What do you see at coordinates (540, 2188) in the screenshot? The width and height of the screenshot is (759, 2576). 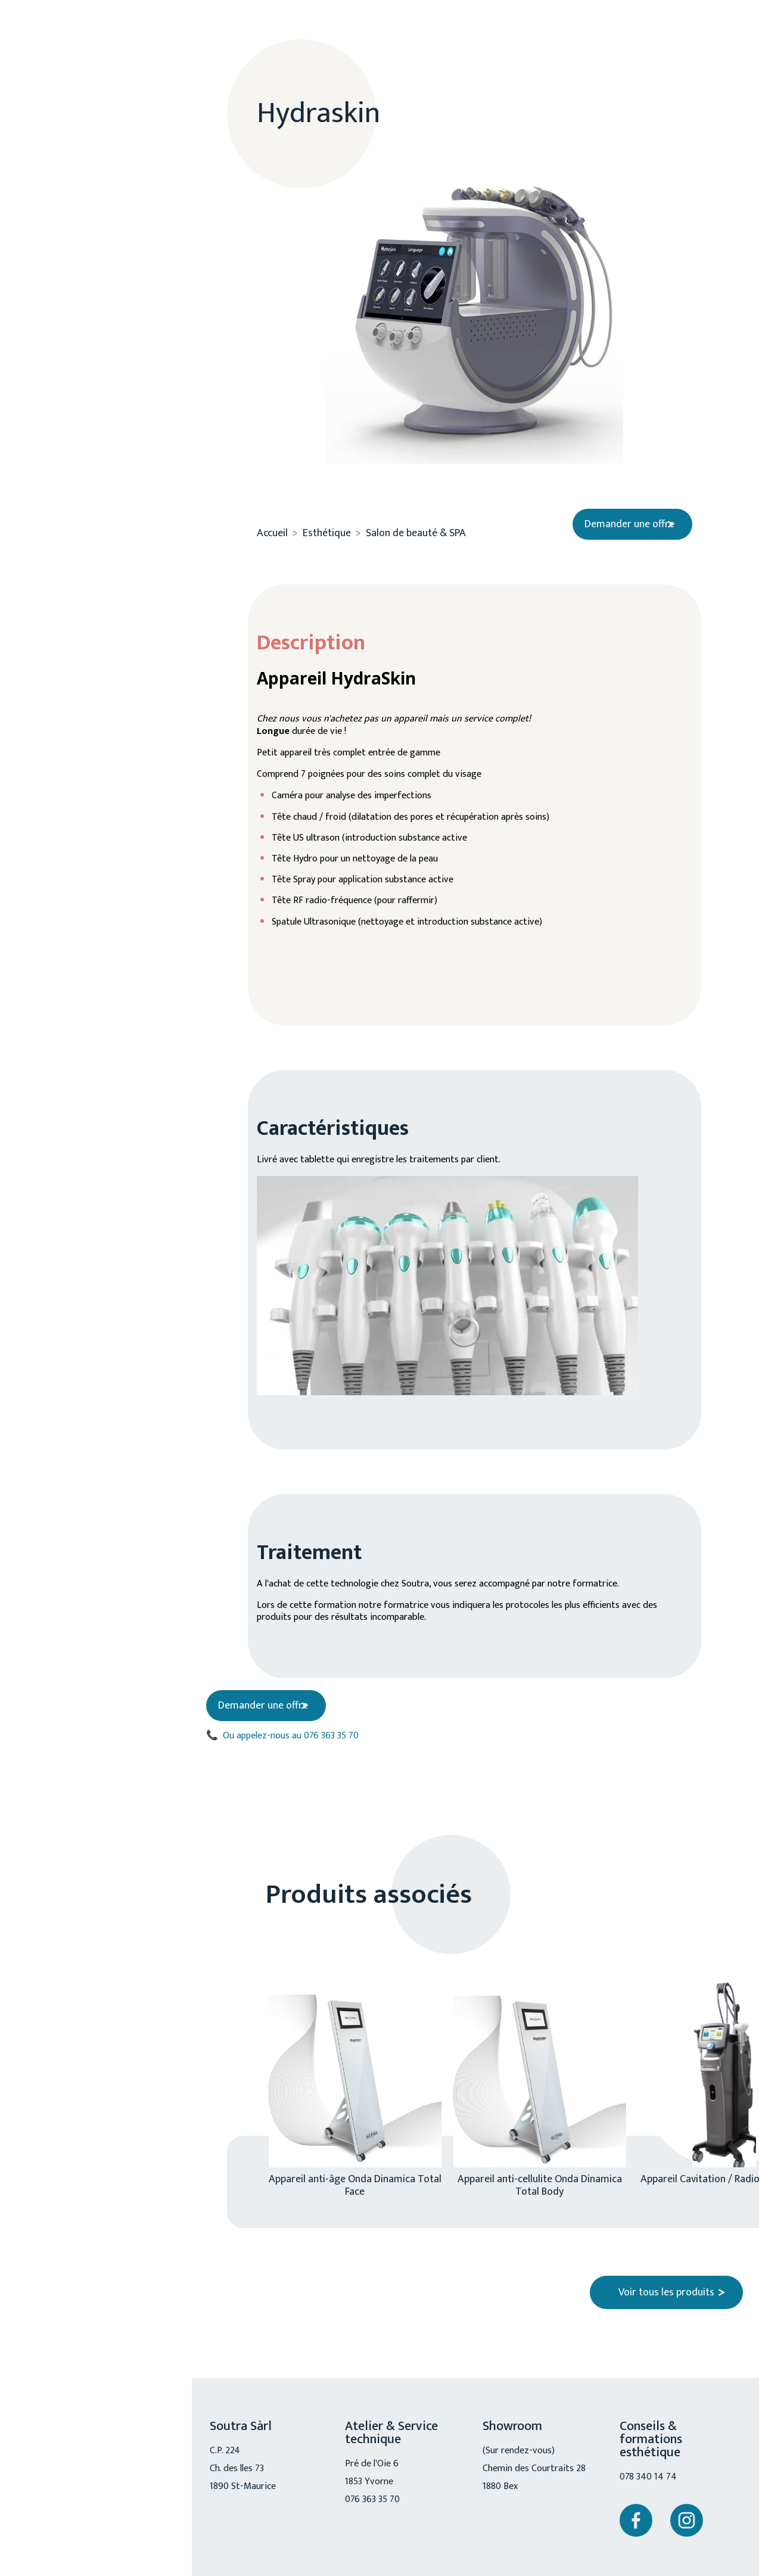 I see `Appareil anti-cellulite Onda Dinamica Total Body` at bounding box center [540, 2188].